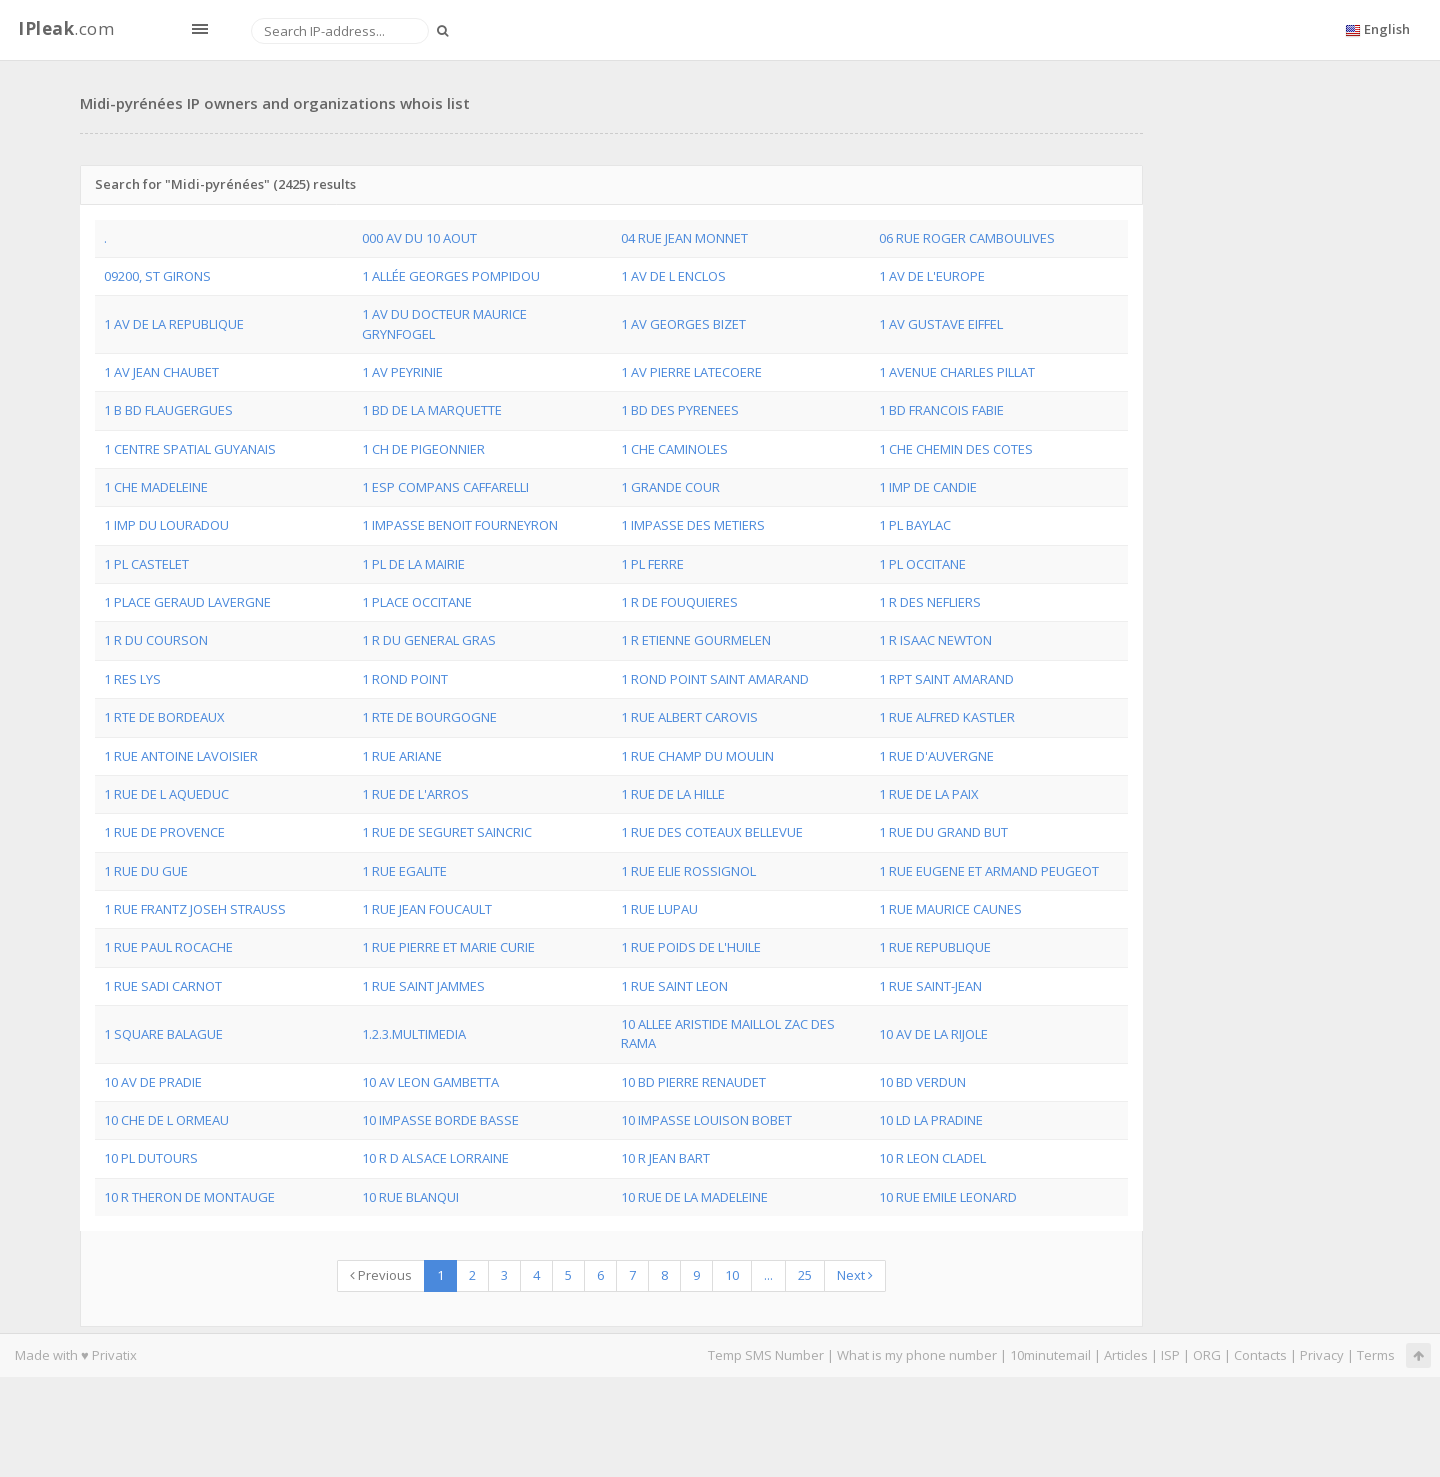 Image resolution: width=1440 pixels, height=1477 pixels. Describe the element at coordinates (652, 564) in the screenshot. I see `1 PL FERRE` at that location.